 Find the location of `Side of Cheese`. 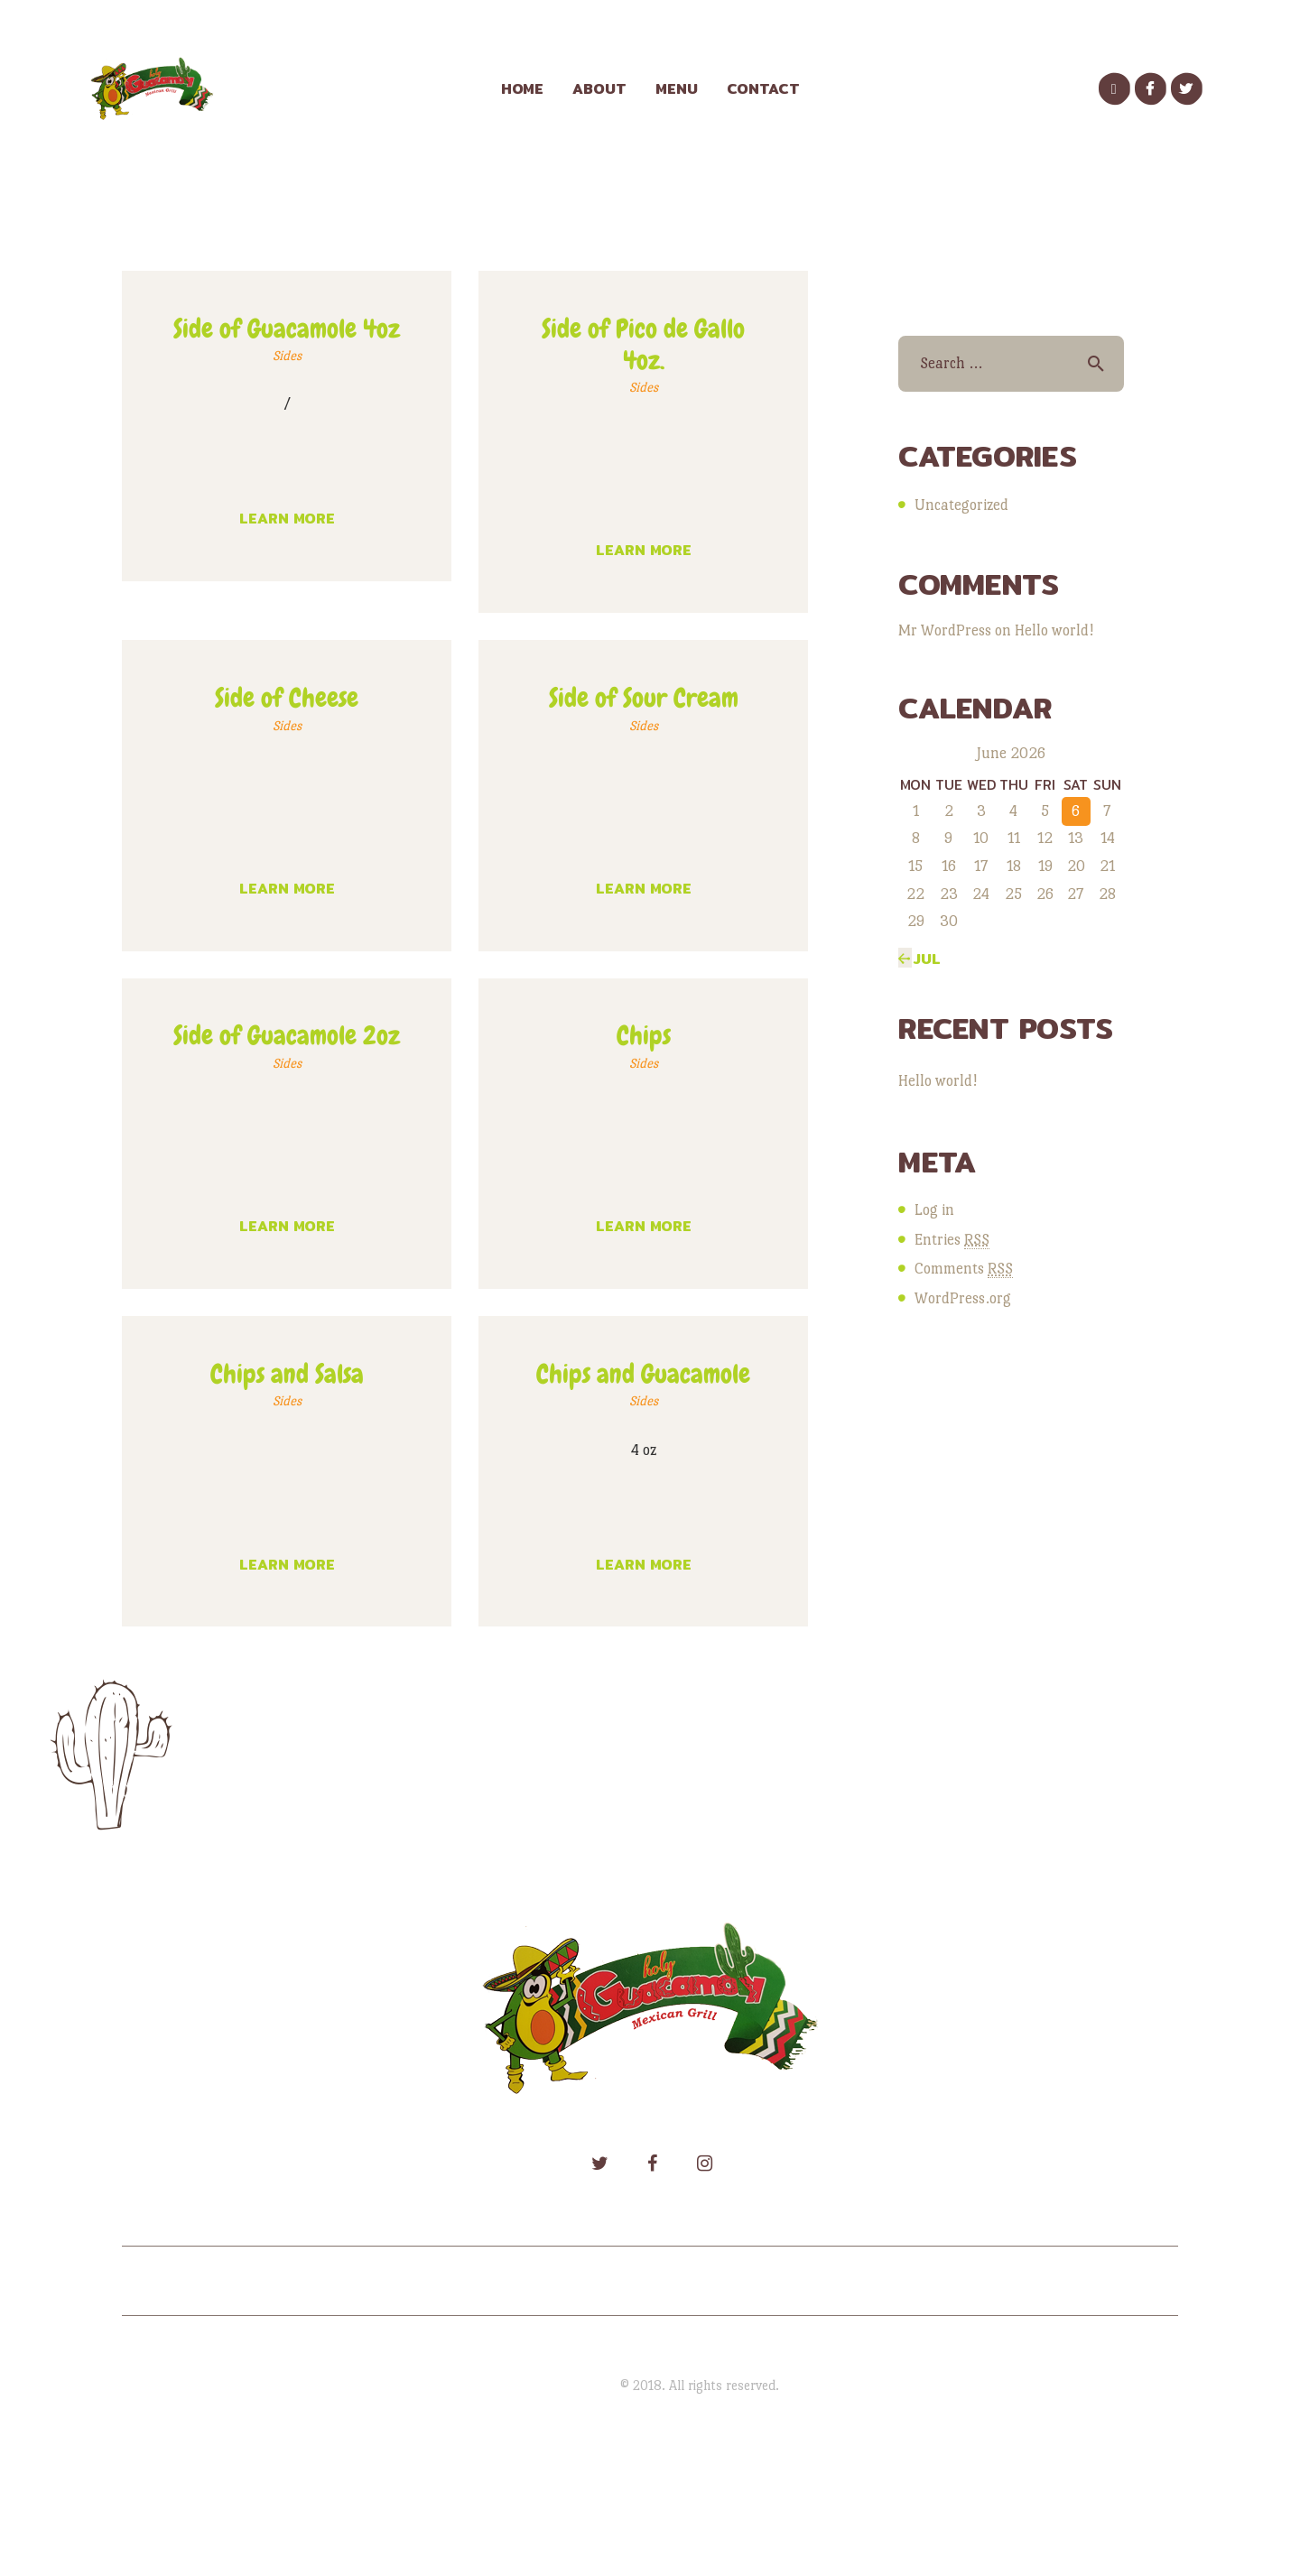

Side of Cheese is located at coordinates (286, 698).